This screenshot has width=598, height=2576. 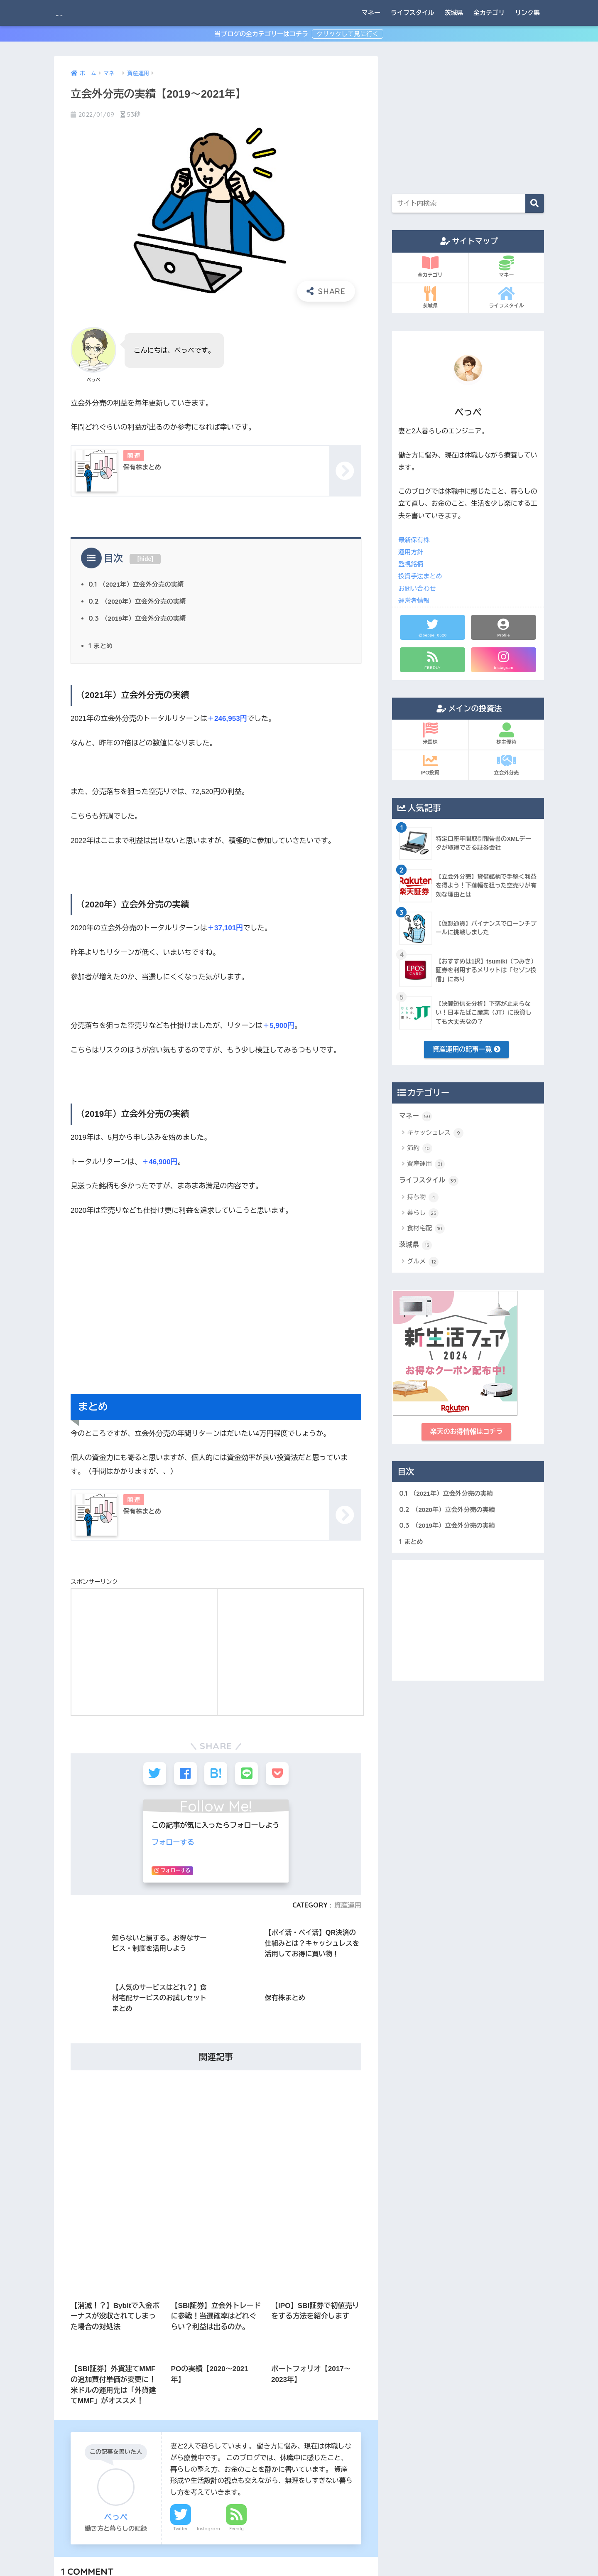 What do you see at coordinates (150, 2416) in the screenshot?
I see `家事 [家事 (1個の項目)]` at bounding box center [150, 2416].